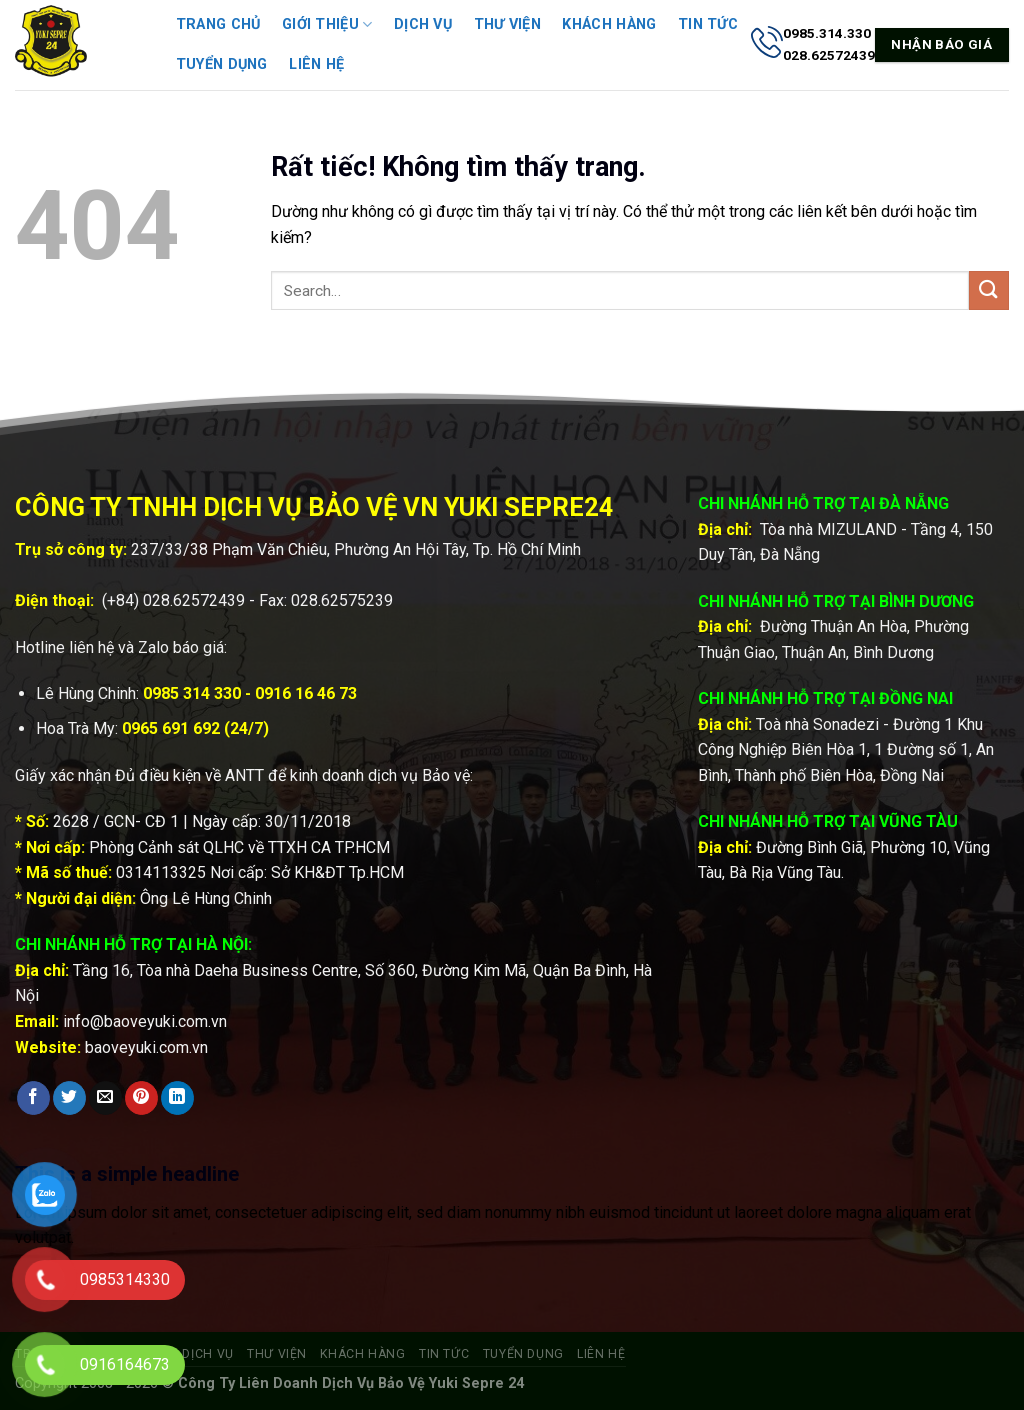  What do you see at coordinates (423, 24) in the screenshot?
I see `Dịch vụ` at bounding box center [423, 24].